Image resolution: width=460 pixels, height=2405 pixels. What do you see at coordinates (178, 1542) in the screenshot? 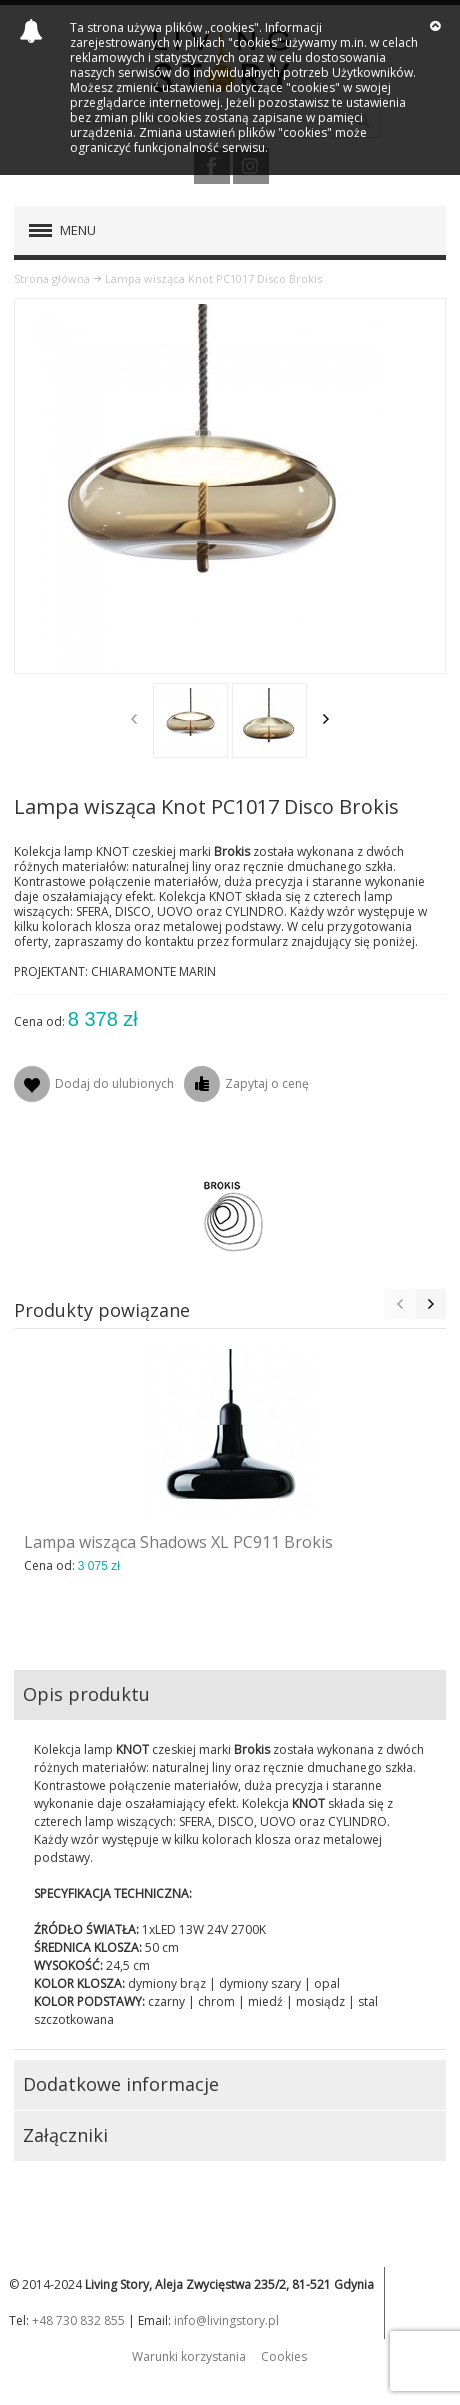
I see `Lampa wisząca Shadows XL PC911 Brokis` at bounding box center [178, 1542].